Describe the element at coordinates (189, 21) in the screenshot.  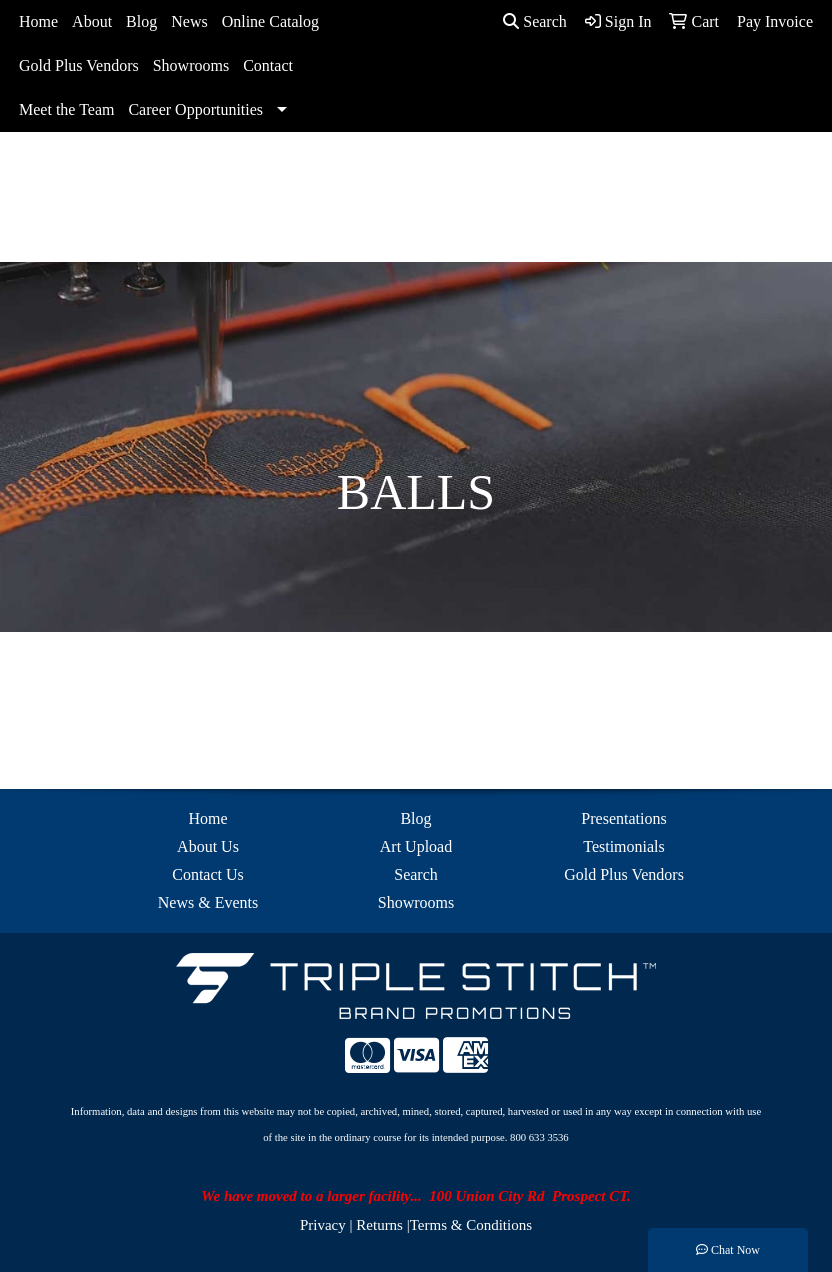
I see `News` at that location.